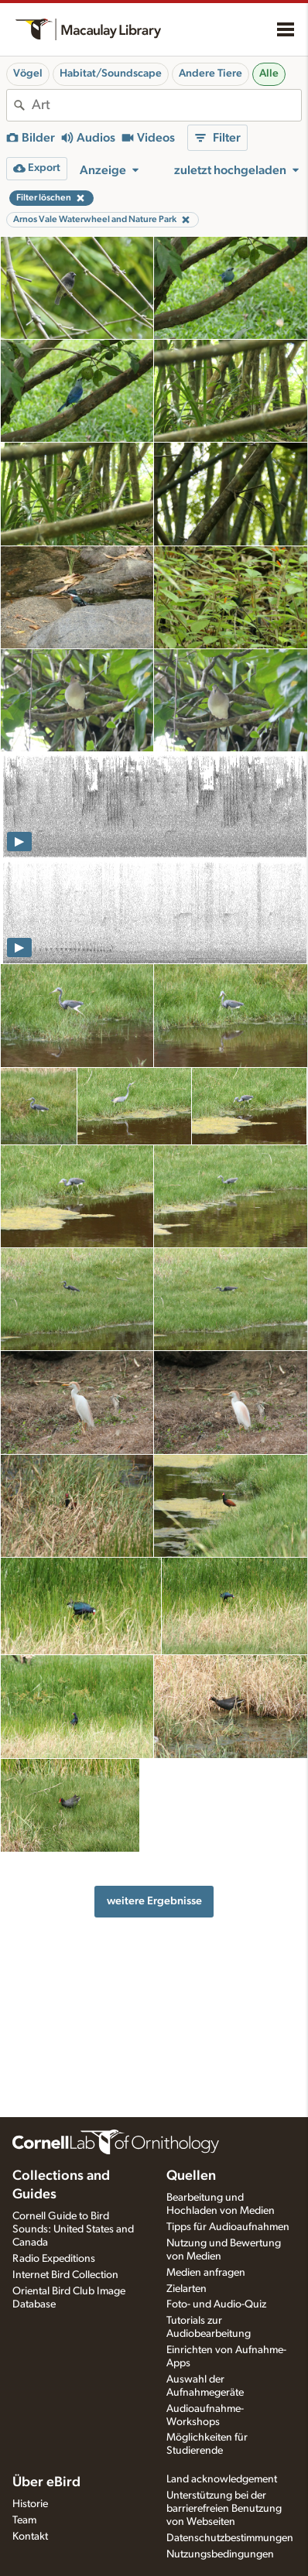 The image size is (308, 2576). Describe the element at coordinates (154, 1901) in the screenshot. I see `weitere Ergebnisse` at that location.